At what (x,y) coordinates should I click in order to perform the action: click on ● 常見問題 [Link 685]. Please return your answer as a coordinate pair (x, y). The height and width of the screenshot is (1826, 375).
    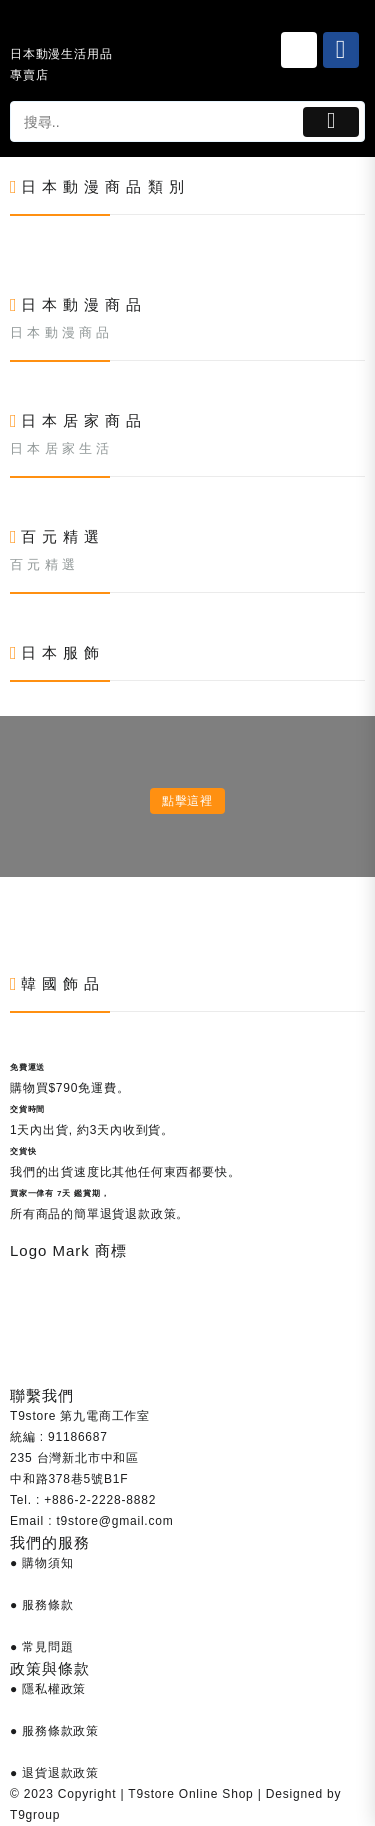
    Looking at the image, I should click on (41, 1647).